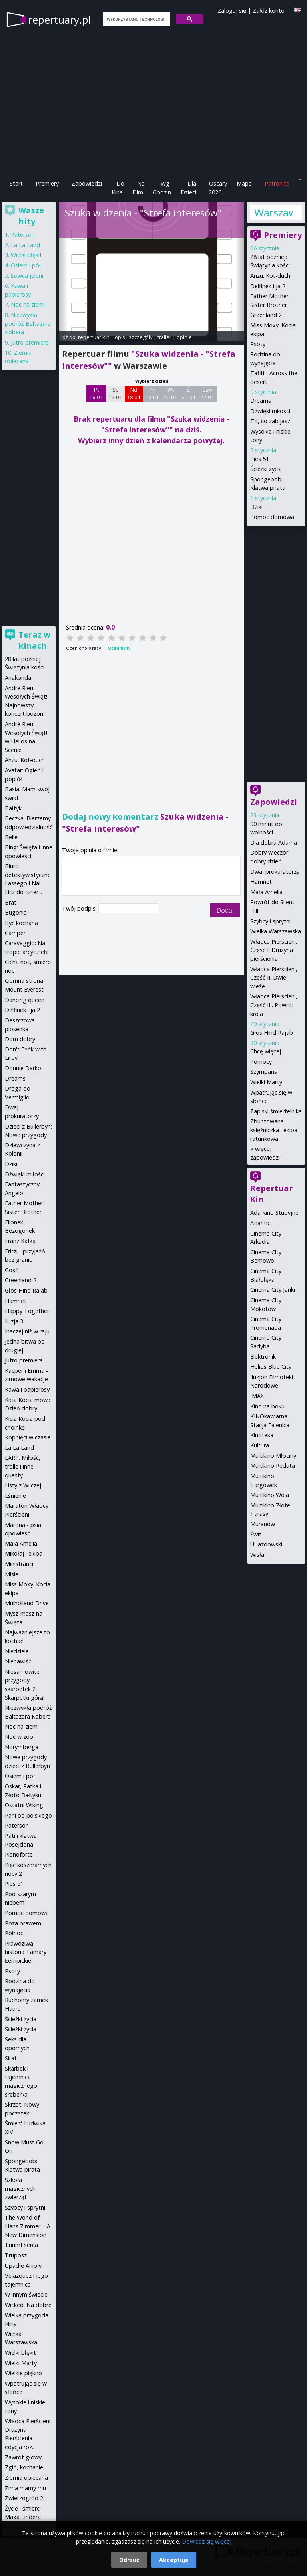 The image size is (307, 2576). Describe the element at coordinates (26, 2477) in the screenshot. I see `Ziemia obiecana` at that location.